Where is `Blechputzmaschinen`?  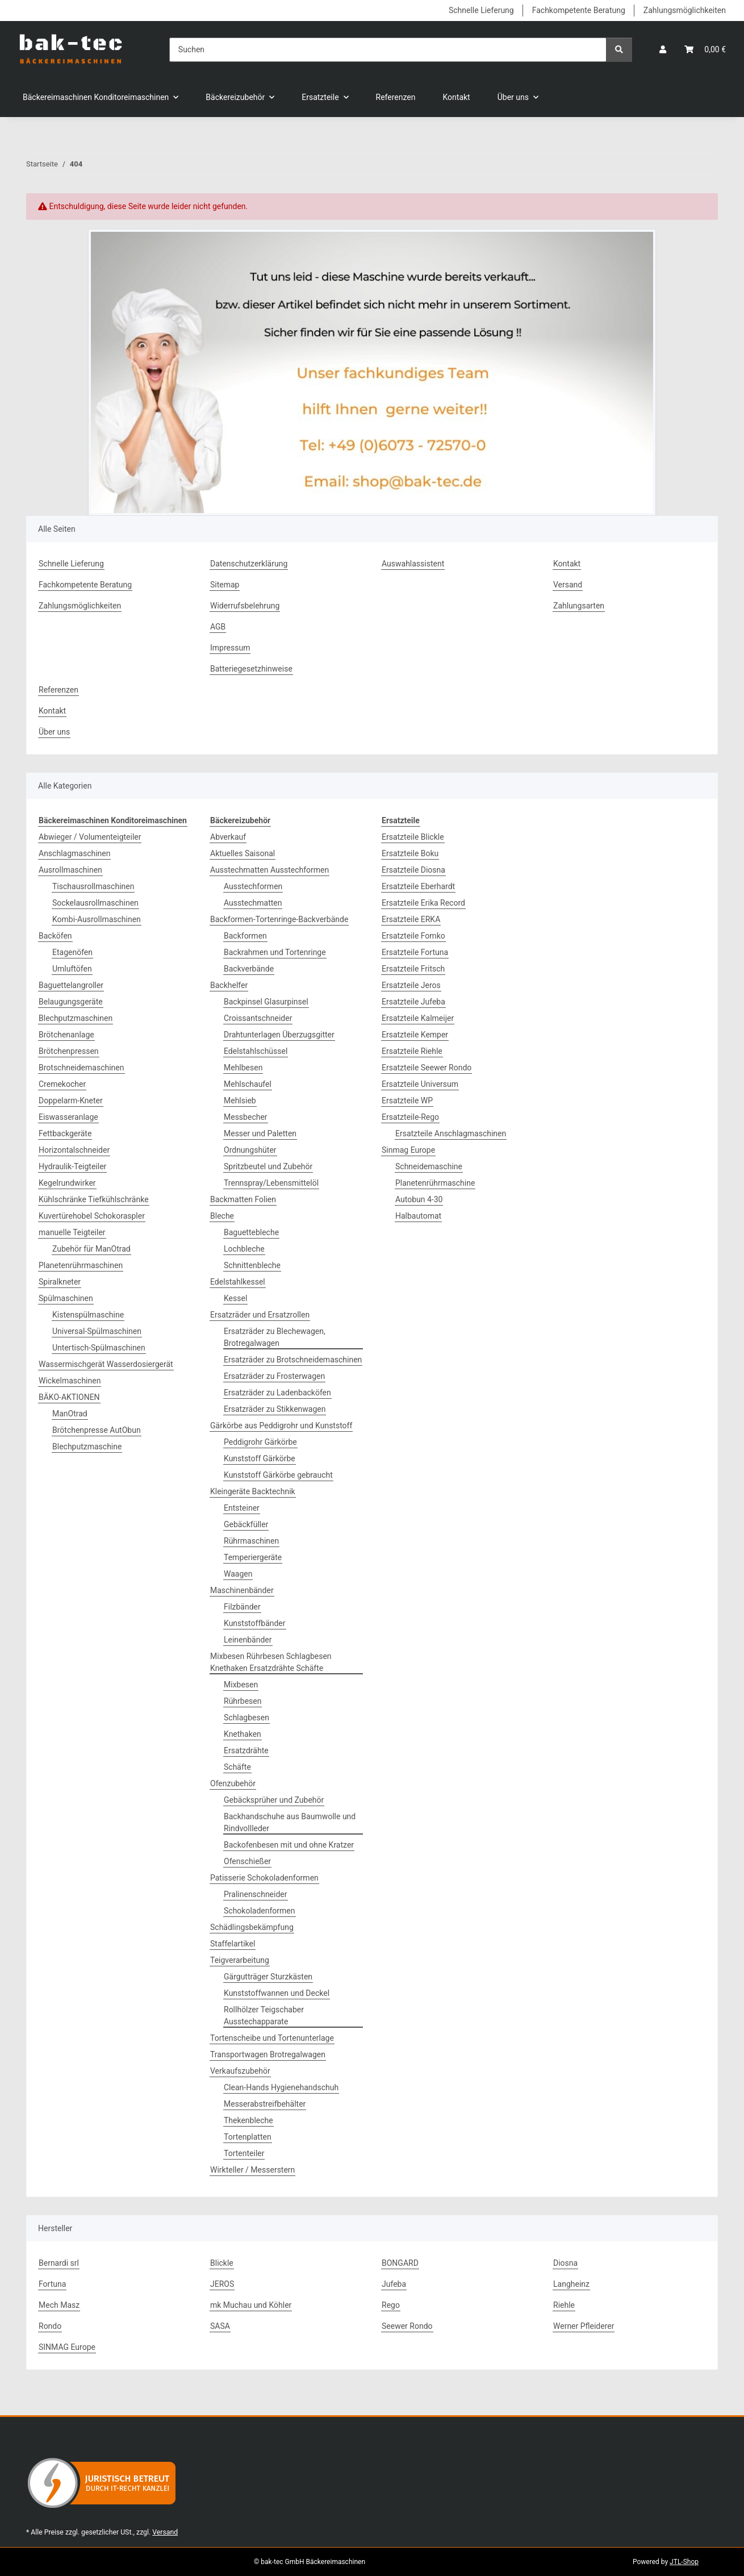
Blechputzmaschinen is located at coordinates (75, 1018).